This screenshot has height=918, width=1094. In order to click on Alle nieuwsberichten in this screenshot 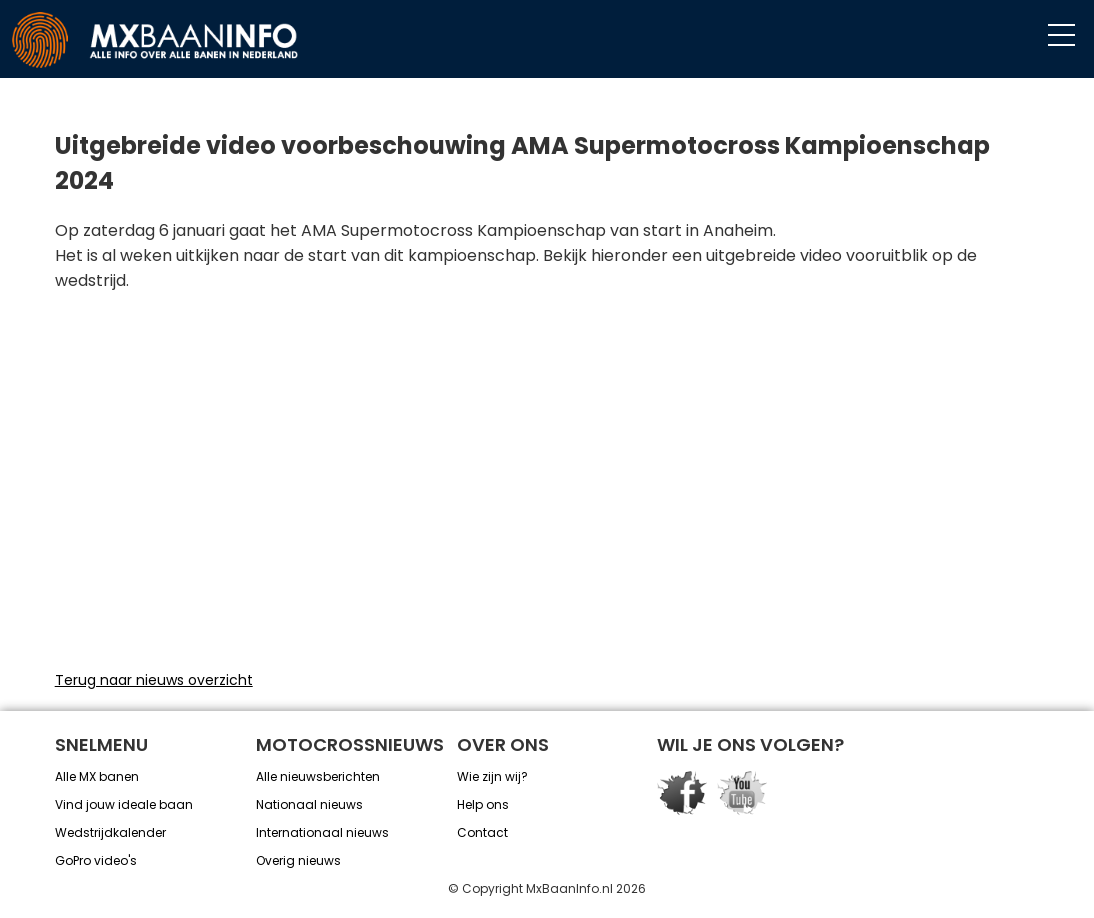, I will do `click(318, 776)`.